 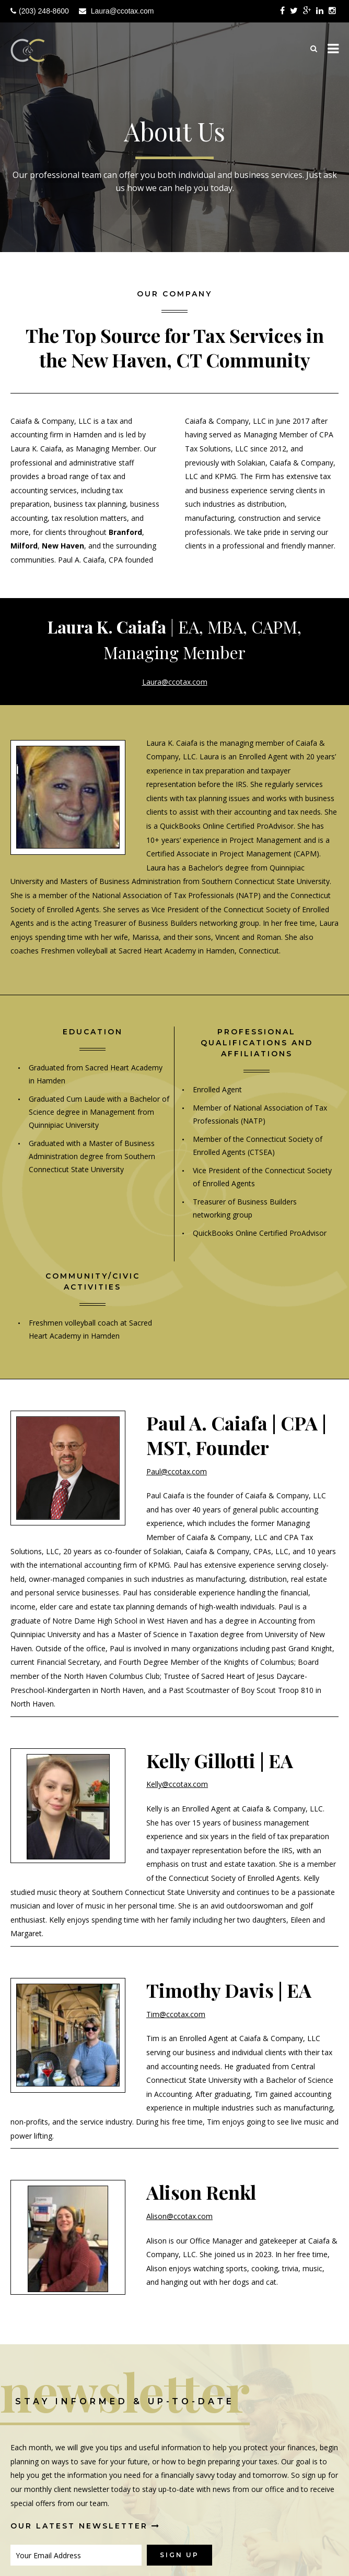 I want to click on Our Latest Newsletter, so click(x=85, y=2526).